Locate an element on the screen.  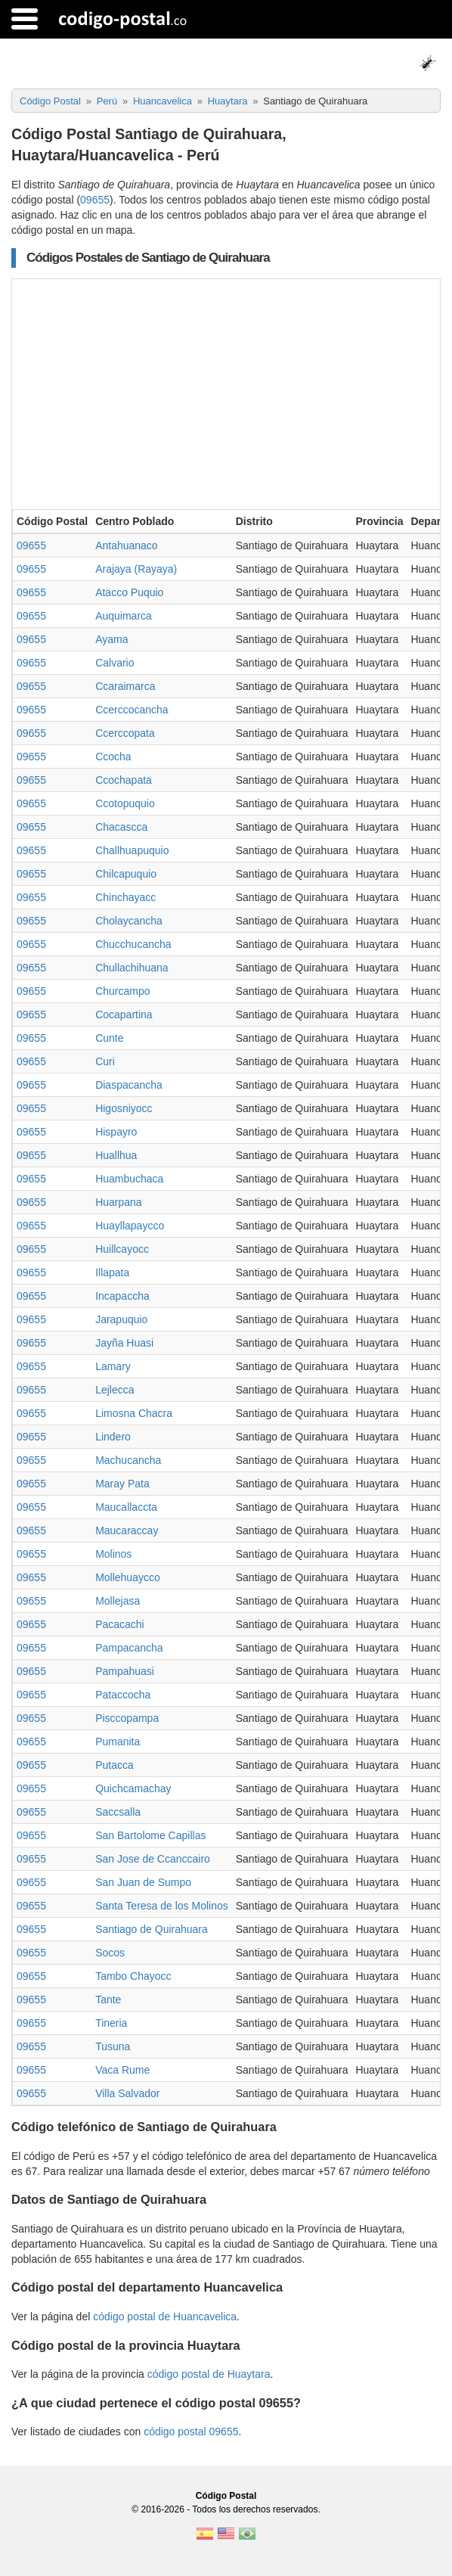
Cholaycancha is located at coordinates (129, 921).